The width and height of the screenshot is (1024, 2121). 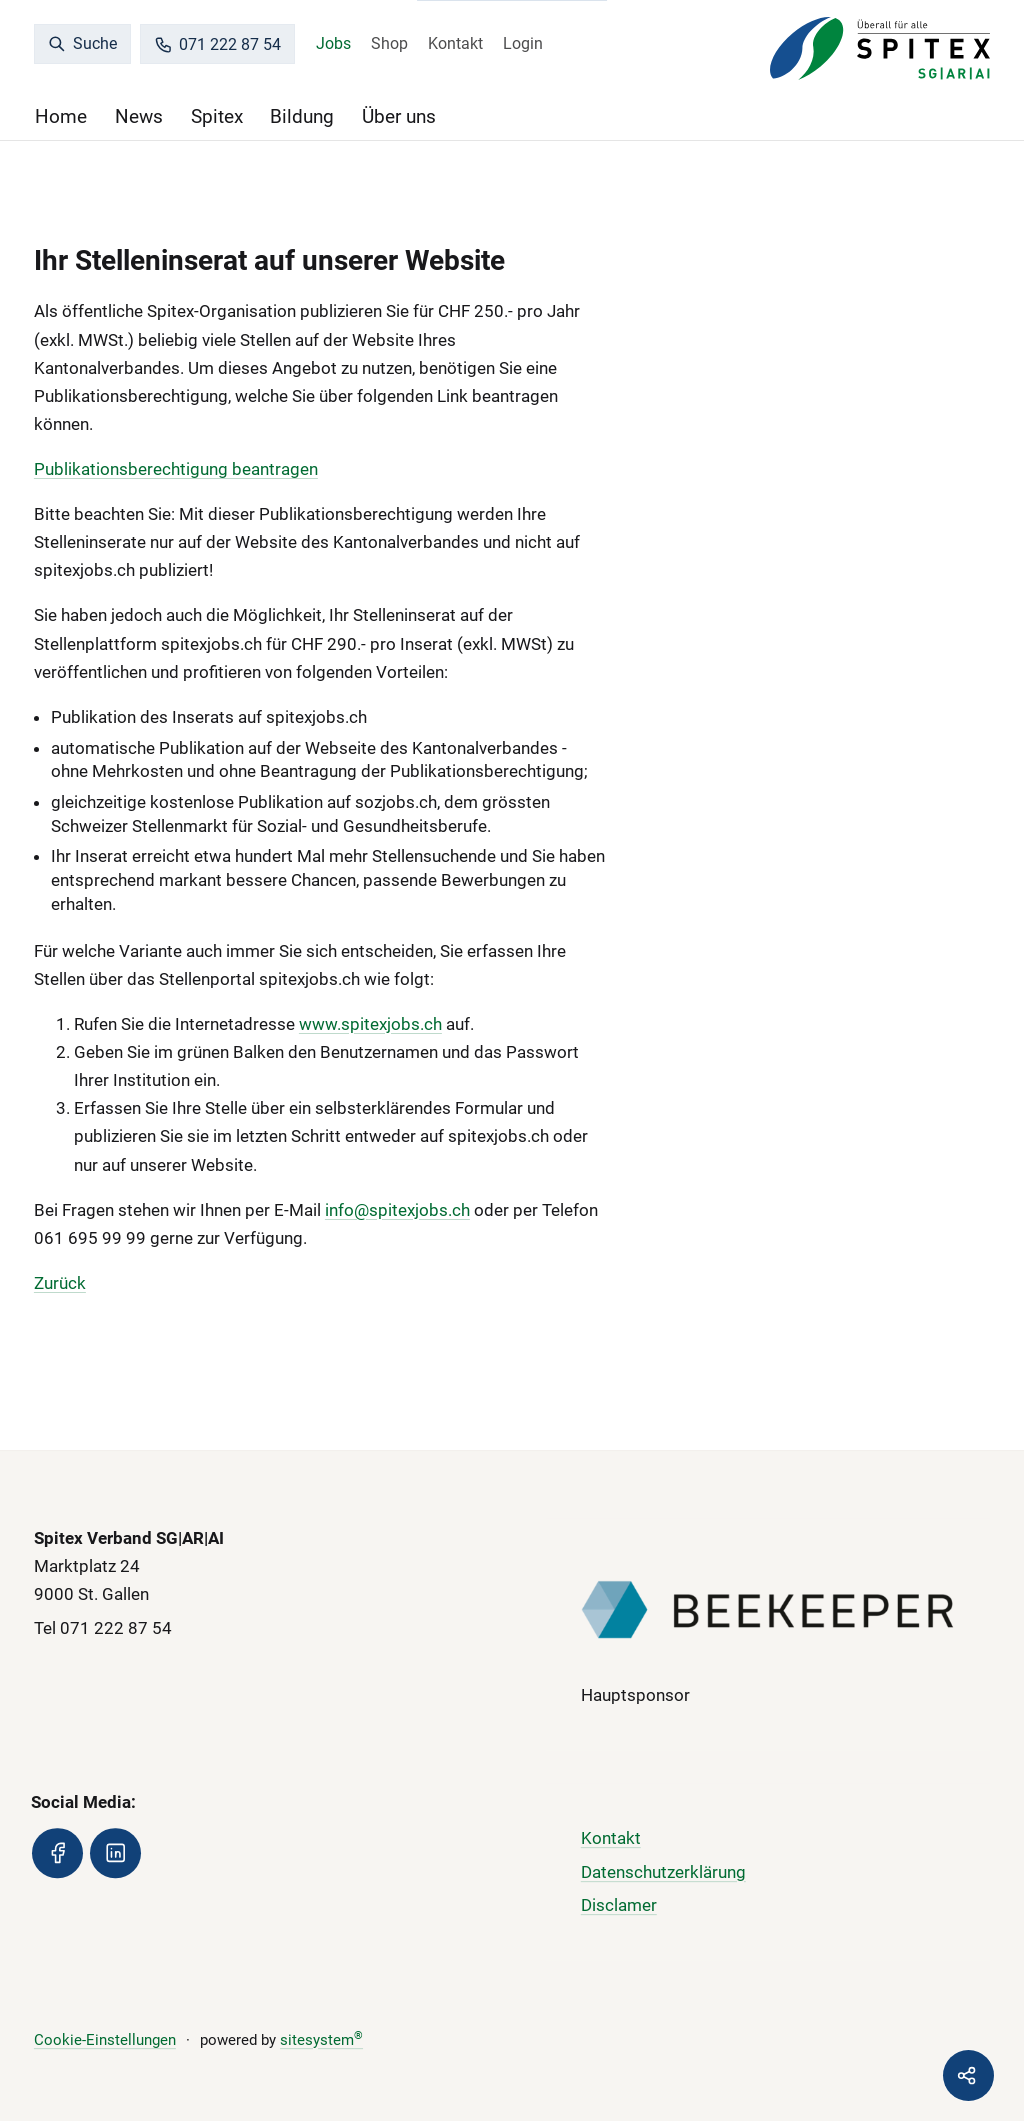 I want to click on info@spitexjobs.ch, so click(x=397, y=1210).